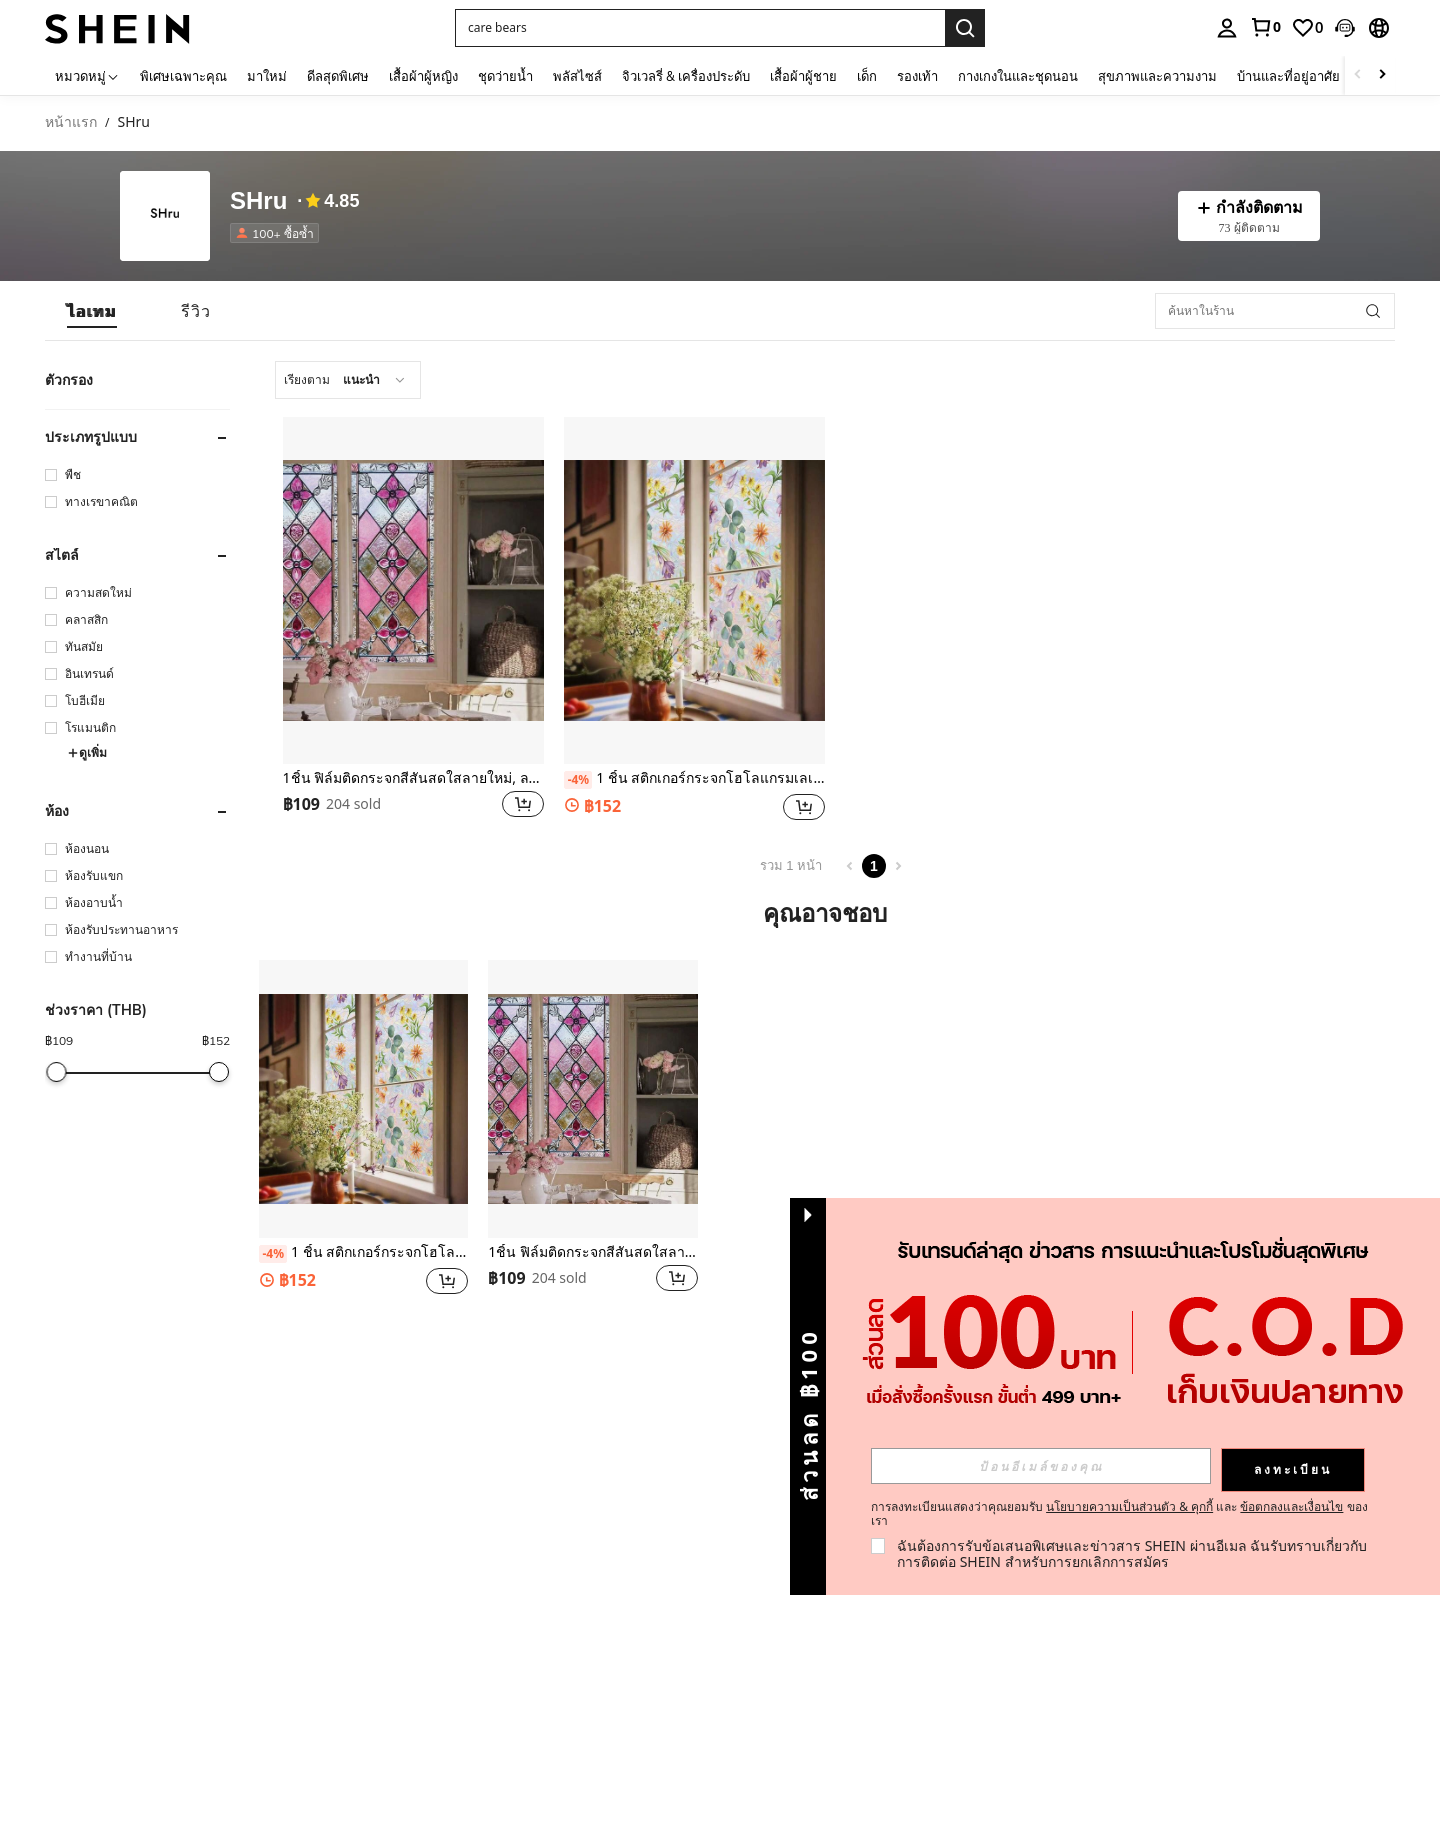 This screenshot has width=1440, height=1834. Describe the element at coordinates (278, 233) in the screenshot. I see `[listitem]` at that location.